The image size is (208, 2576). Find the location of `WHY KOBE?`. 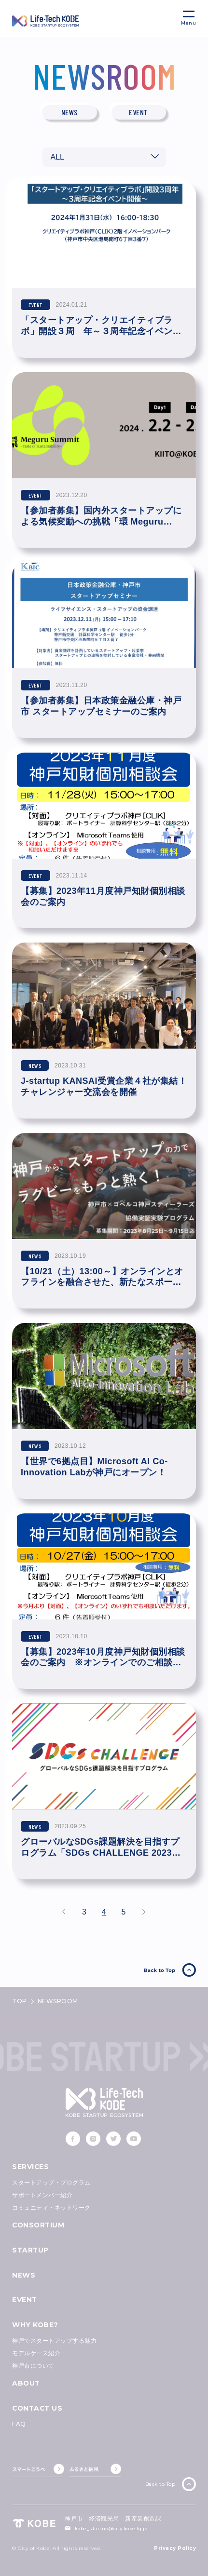

WHY KOBE? is located at coordinates (35, 2325).